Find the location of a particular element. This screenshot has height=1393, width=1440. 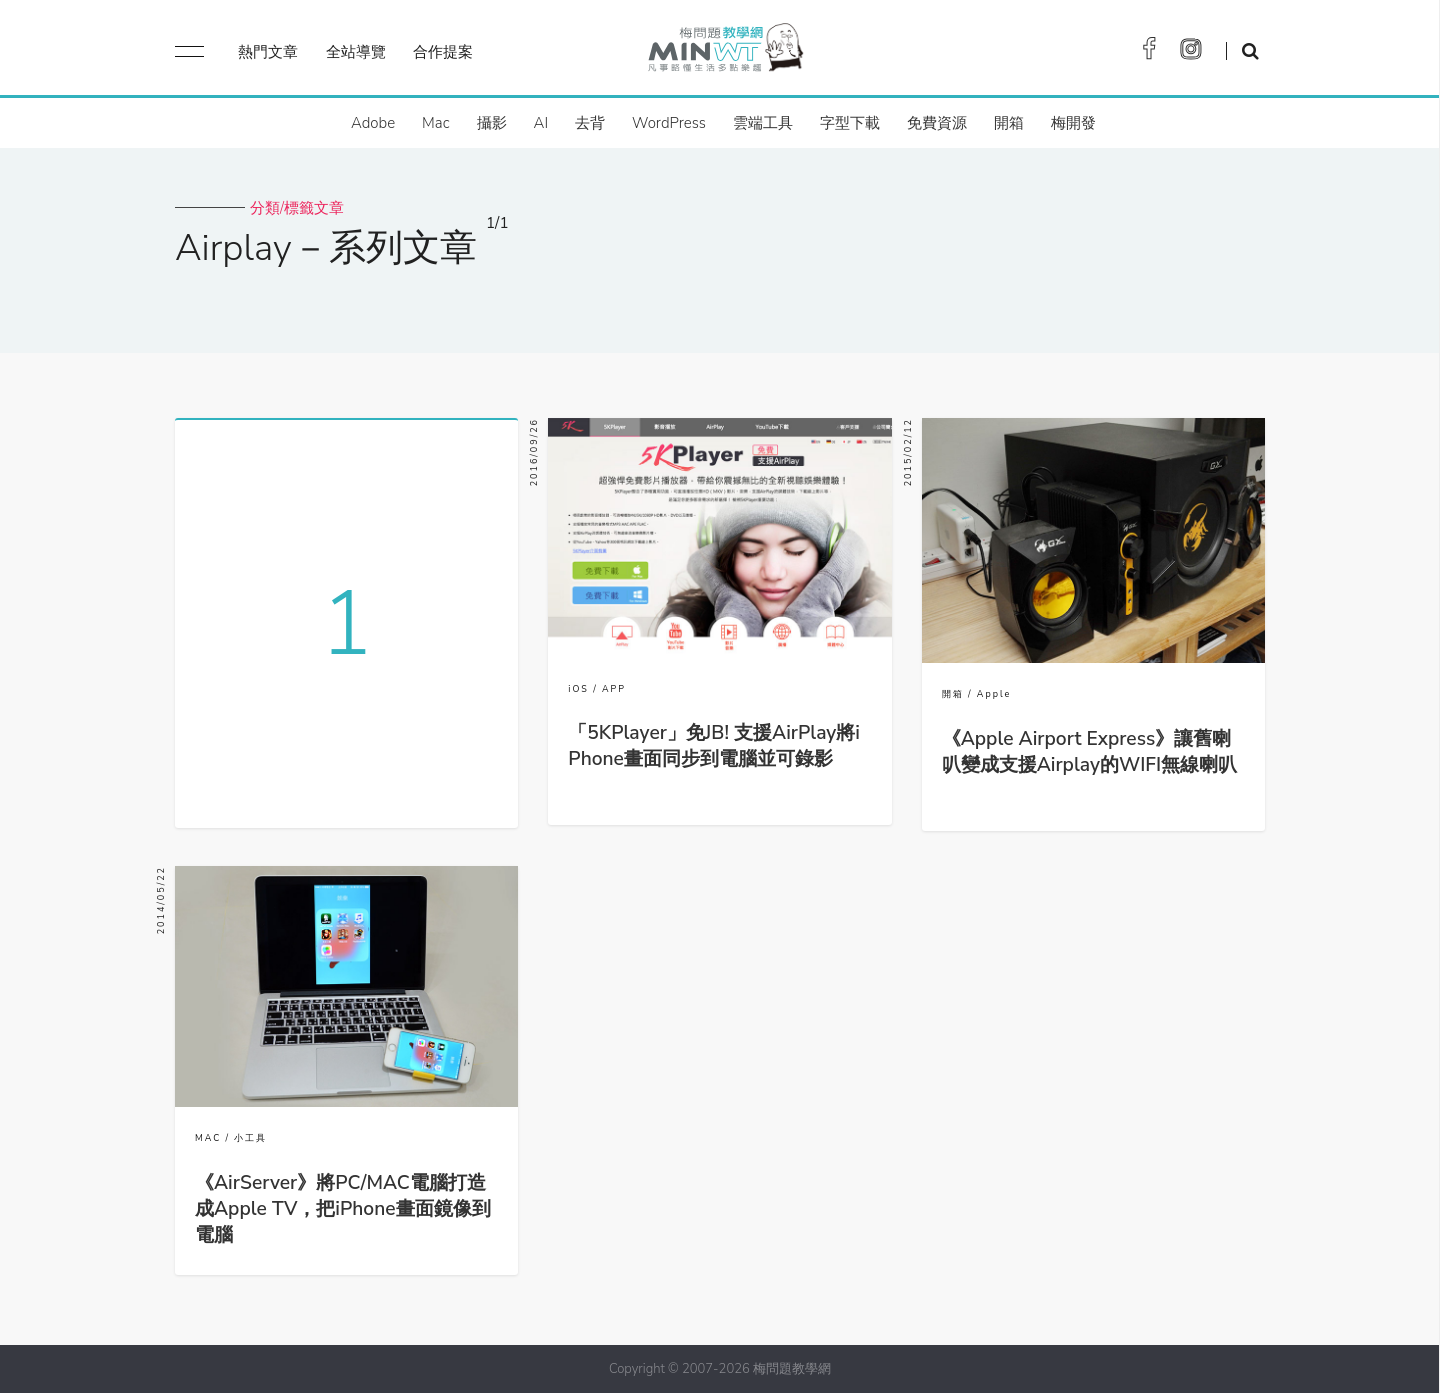

開箱 is located at coordinates (1009, 123).